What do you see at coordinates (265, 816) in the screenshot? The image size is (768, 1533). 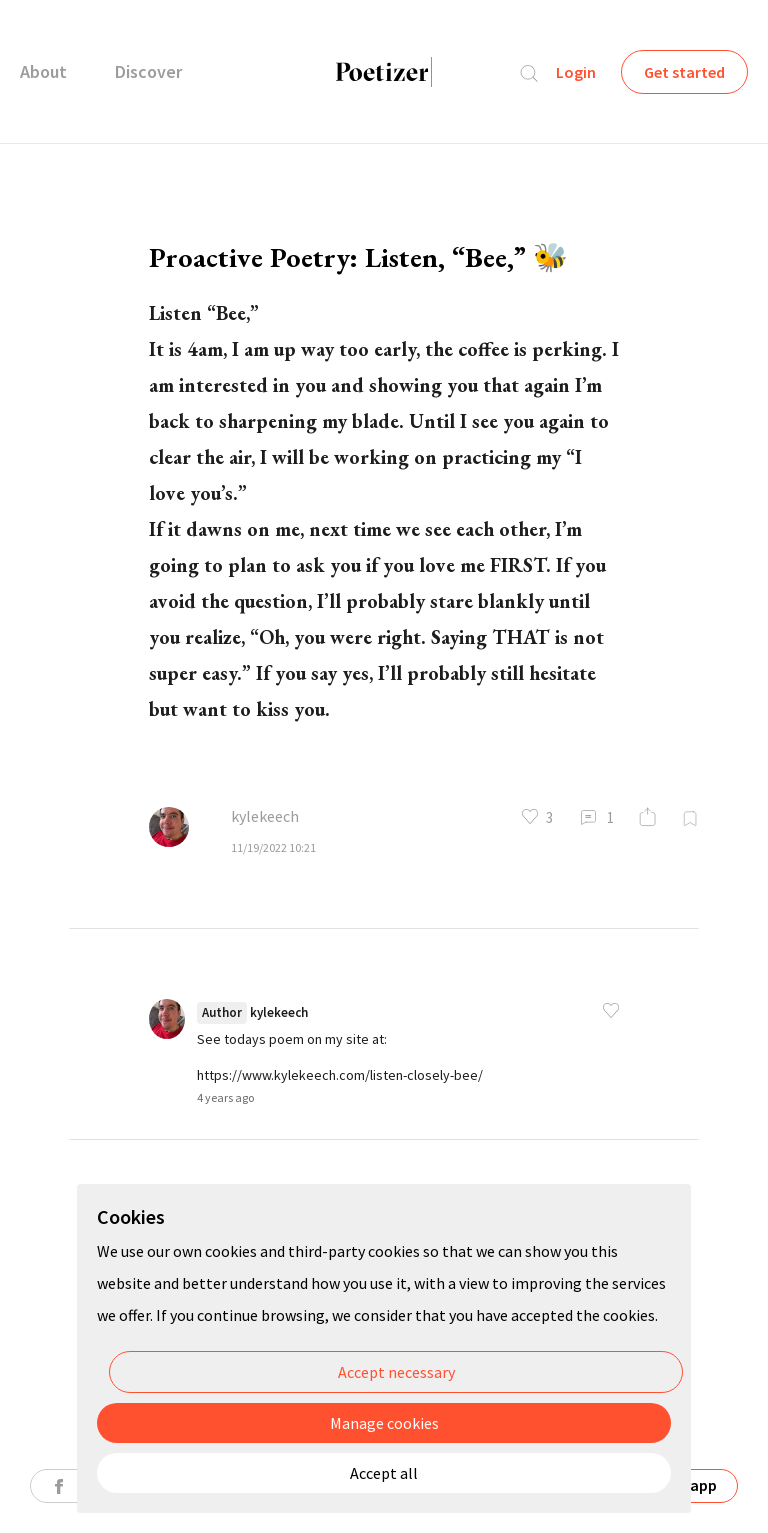 I see `kylekeech` at bounding box center [265, 816].